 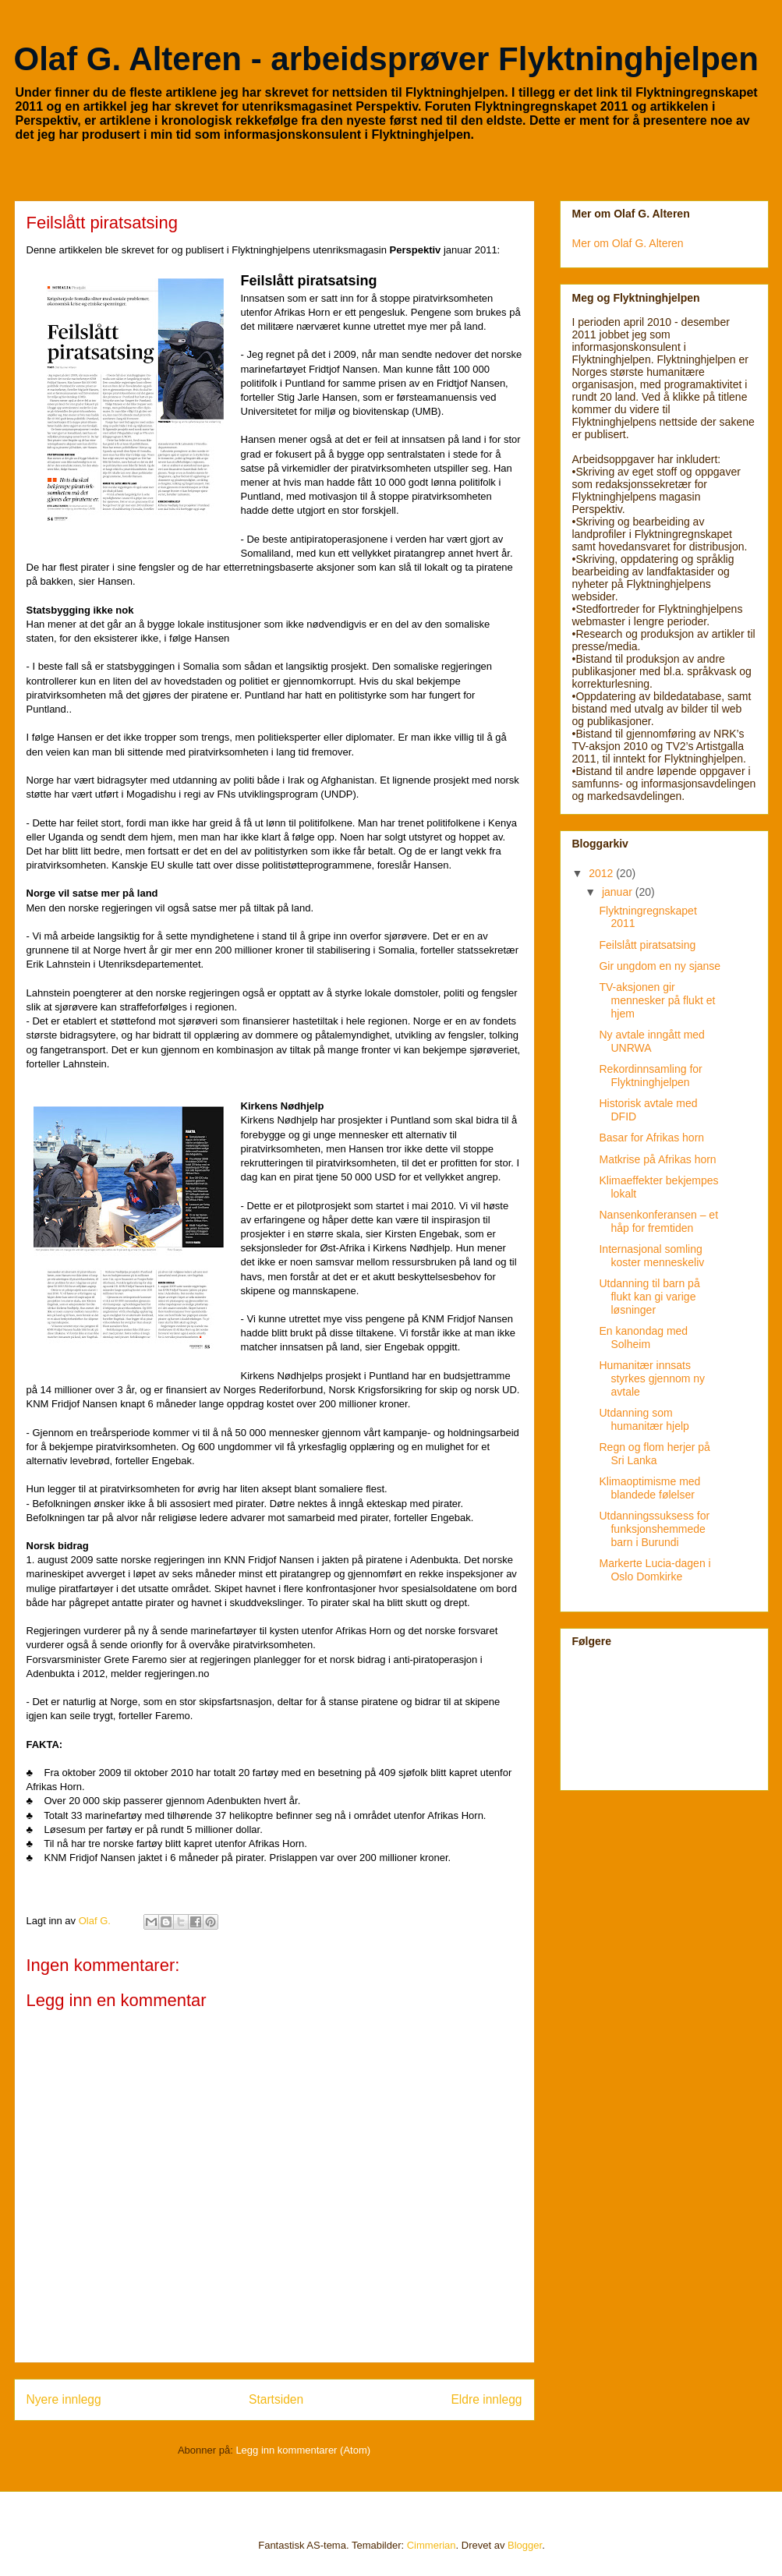 I want to click on Utdanningssuksess for funksjonshemmede barn i Burundi, so click(x=654, y=1528).